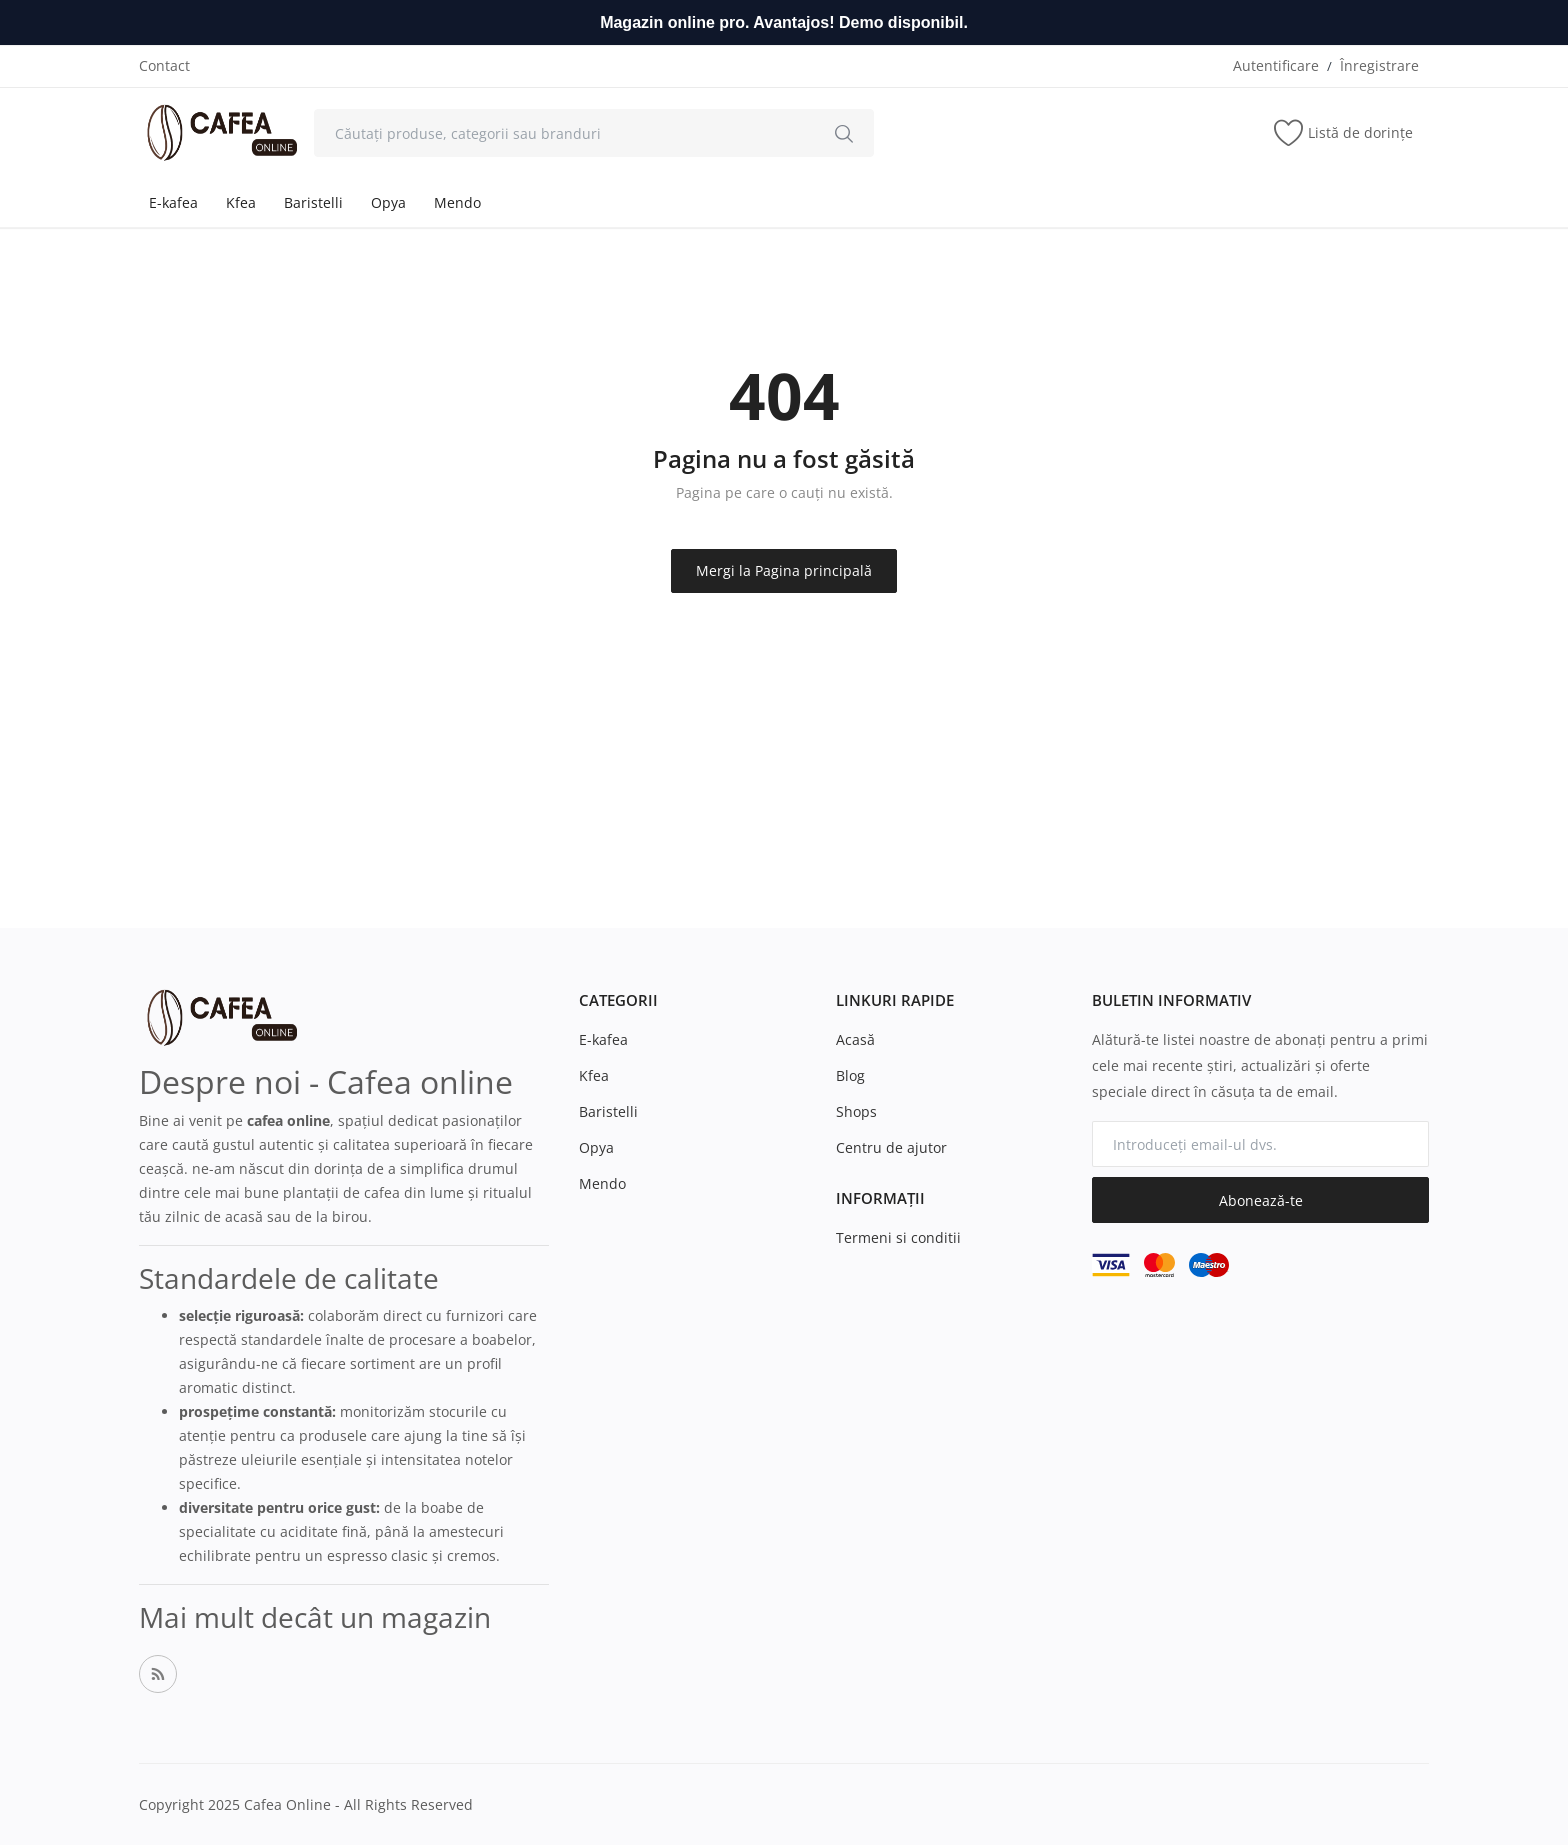 This screenshot has height=1845, width=1568. Describe the element at coordinates (856, 1111) in the screenshot. I see `Shops` at that location.